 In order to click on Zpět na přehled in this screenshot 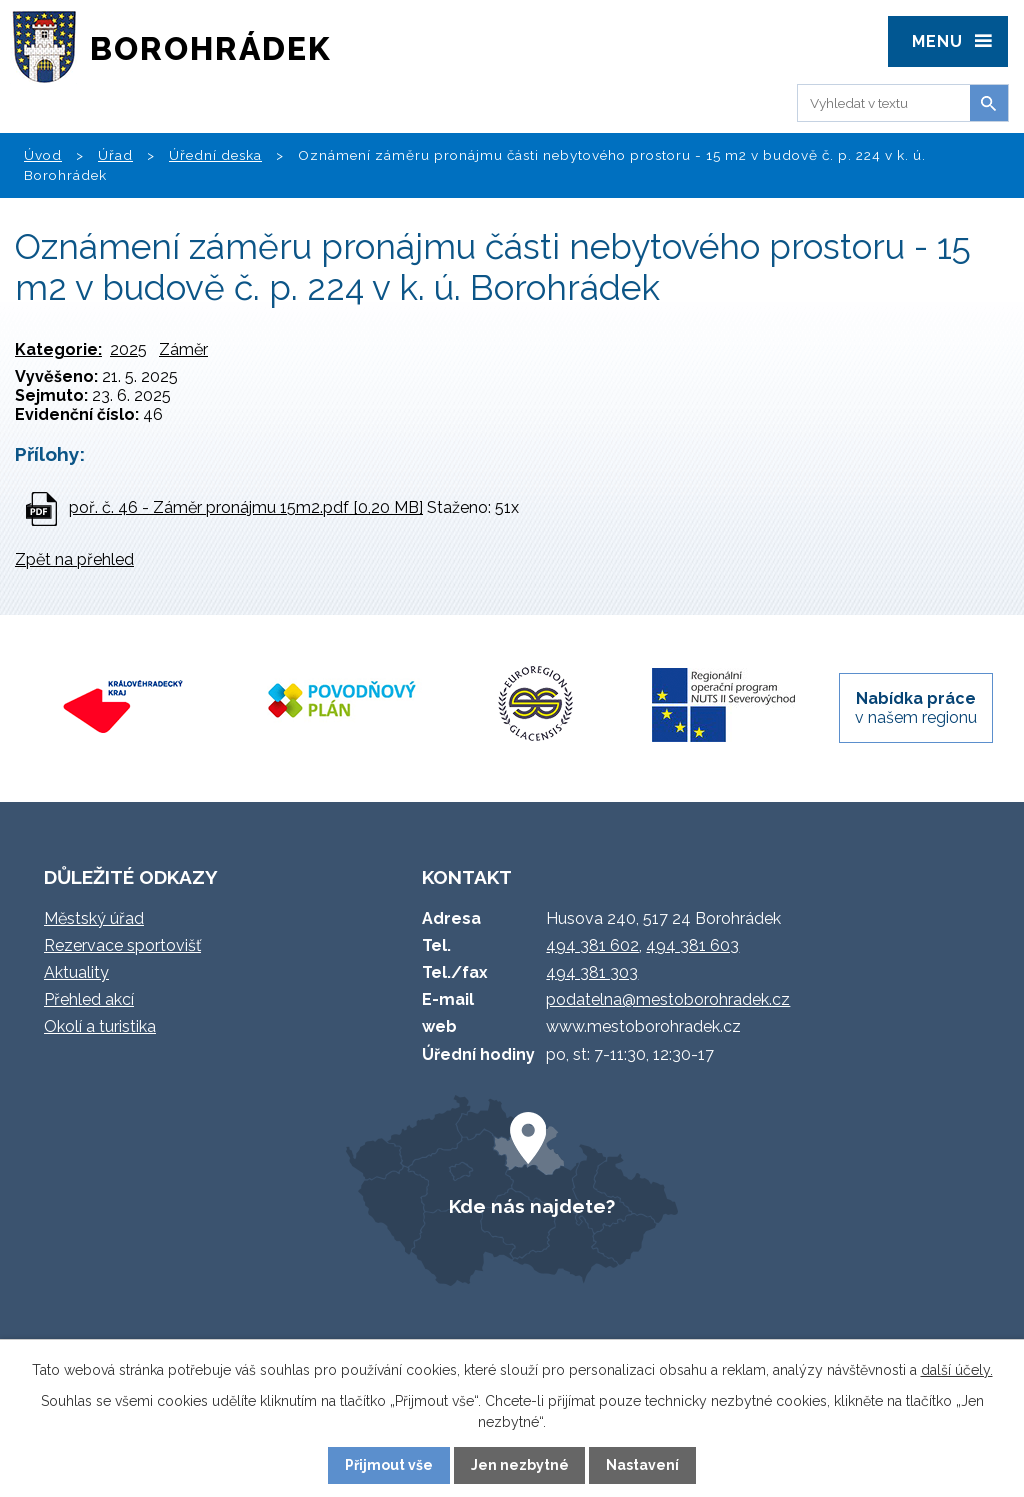, I will do `click(74, 559)`.